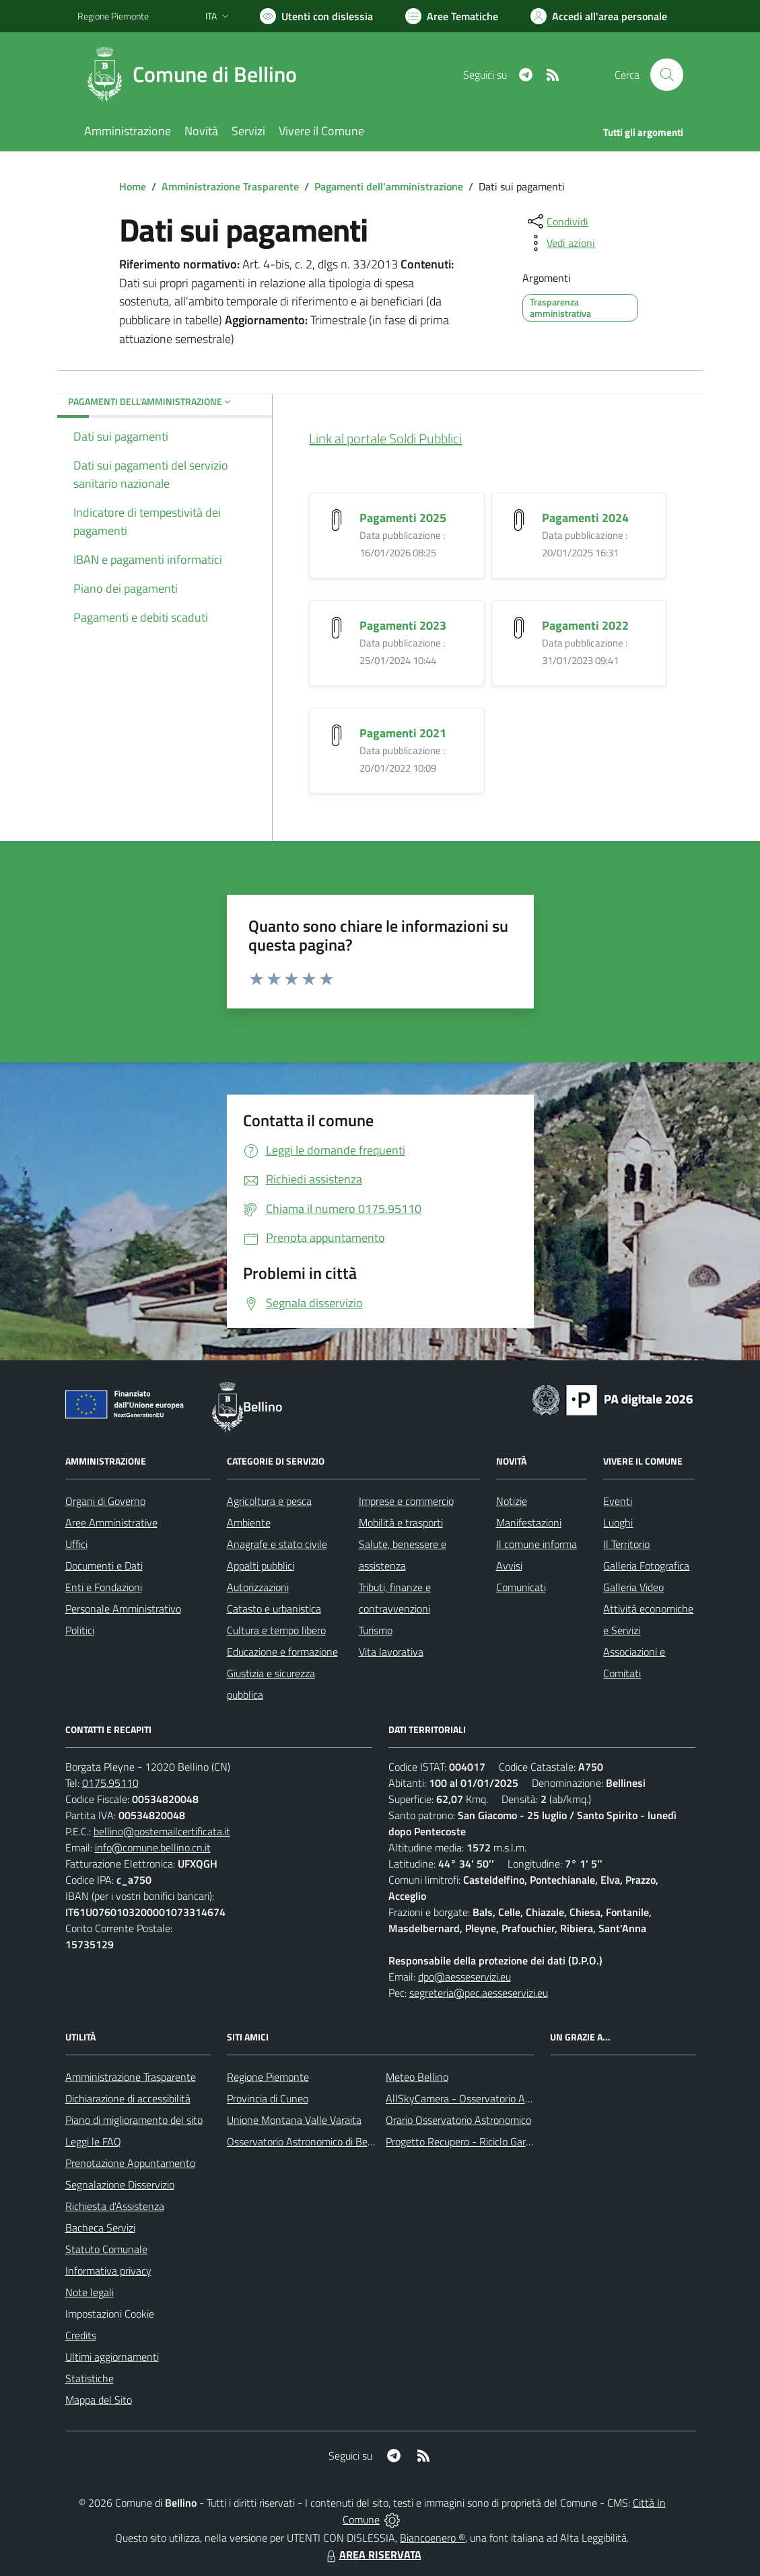 The image size is (760, 2576). Describe the element at coordinates (230, 186) in the screenshot. I see `Amministrazione Trasparente` at that location.